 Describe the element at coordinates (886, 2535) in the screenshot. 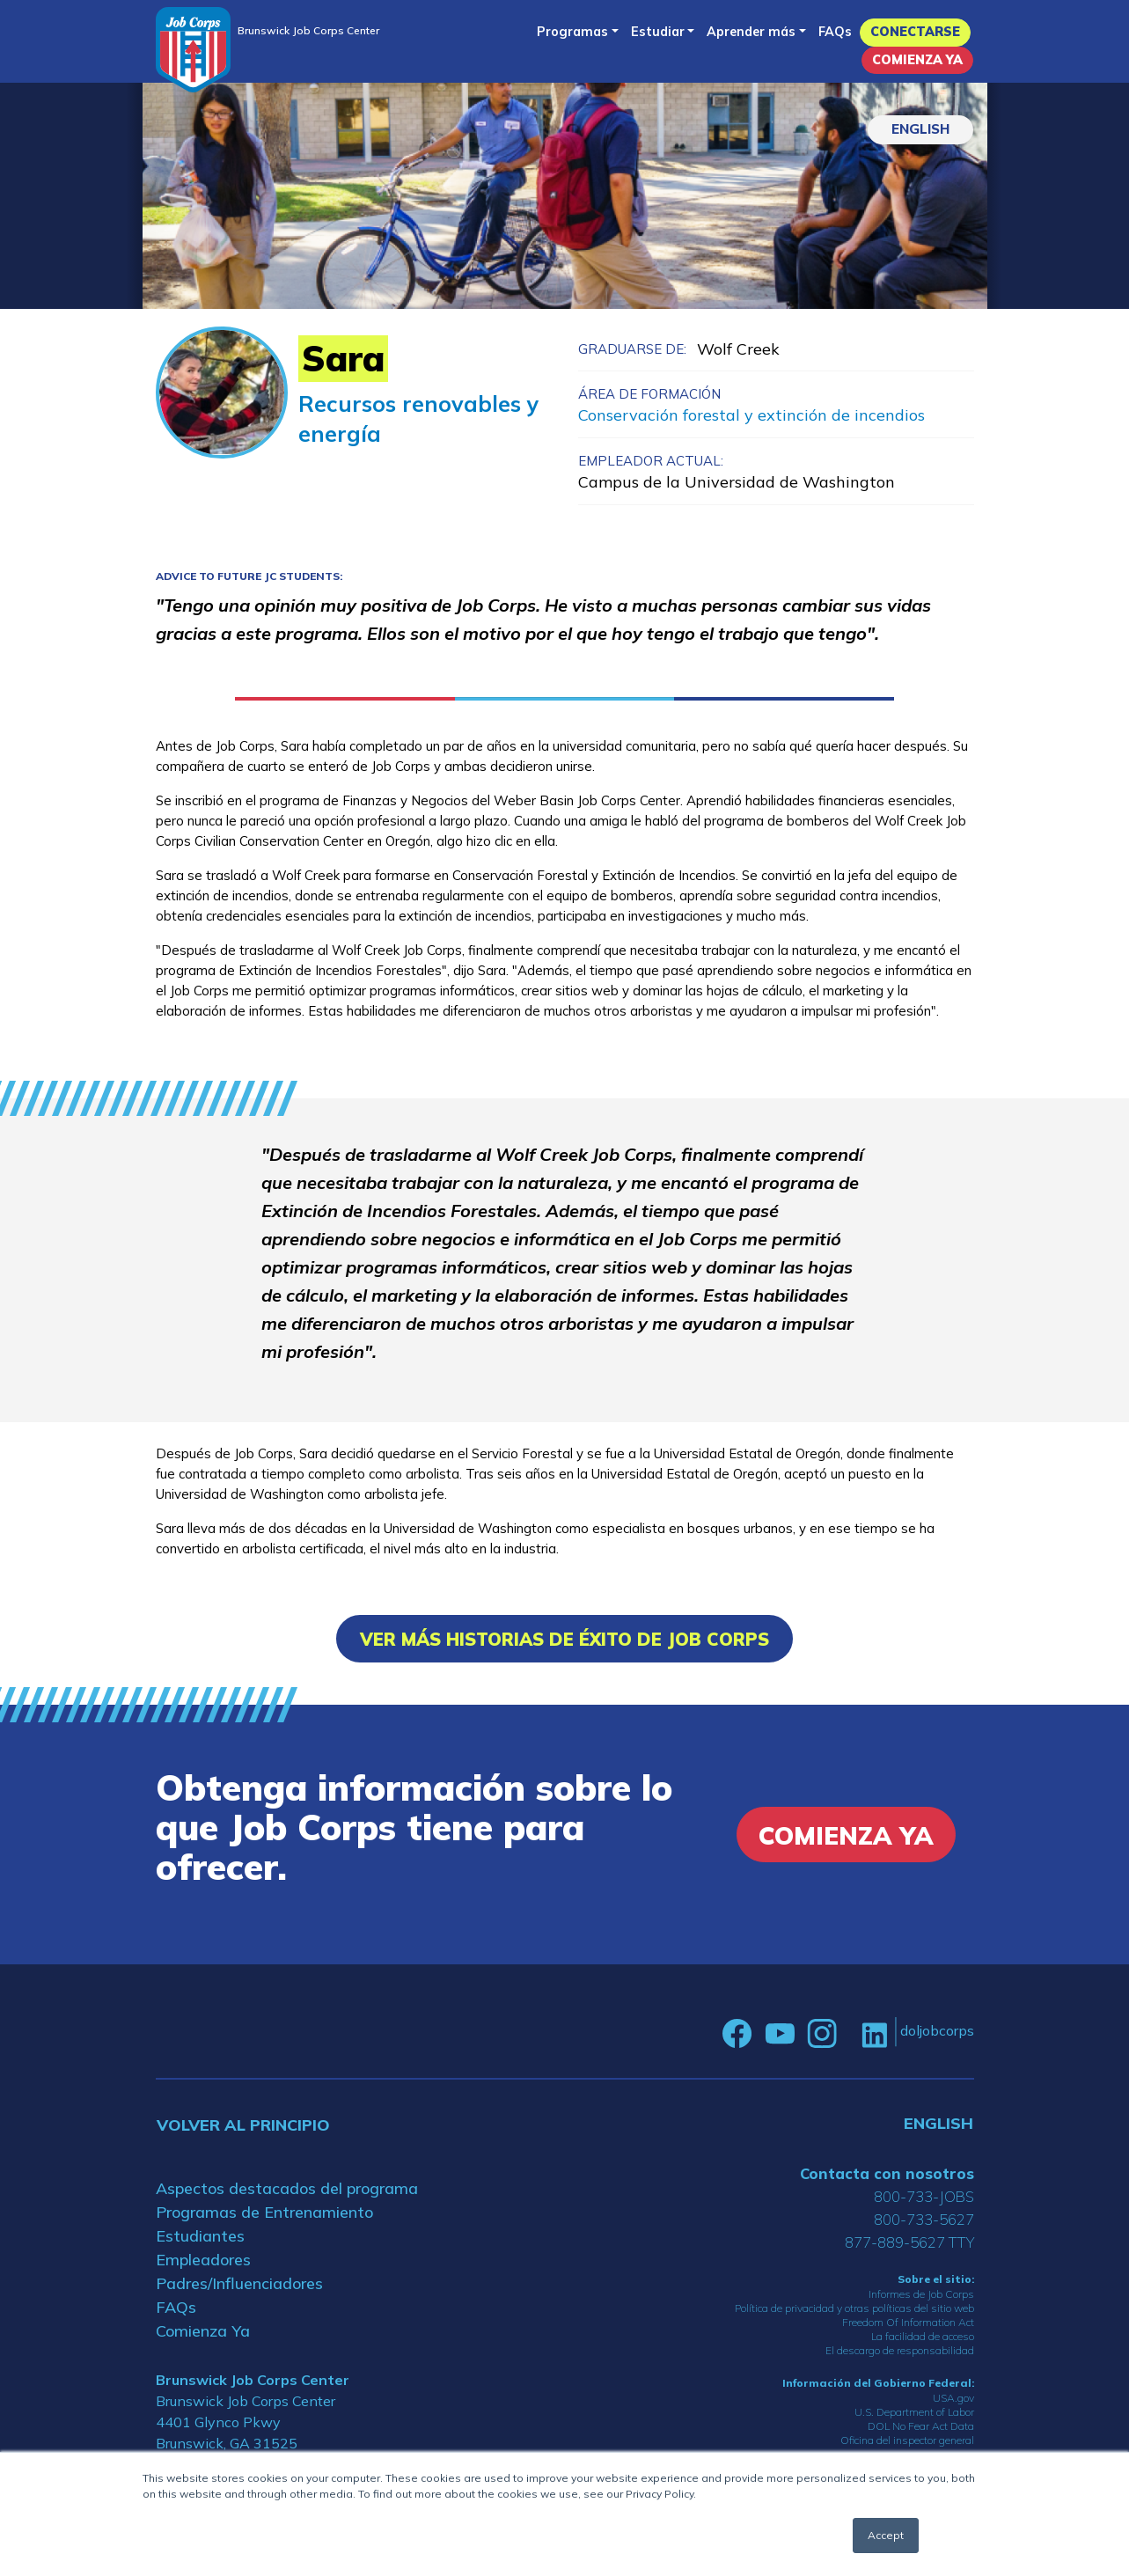

I see `Accept [button]` at that location.